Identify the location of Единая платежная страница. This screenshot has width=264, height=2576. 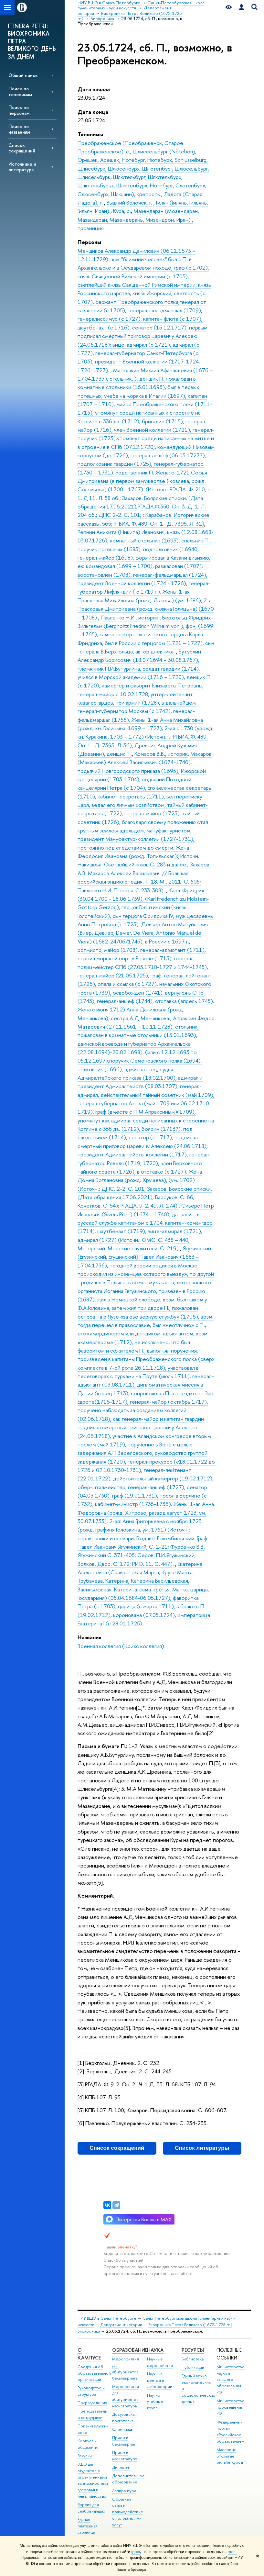
(88, 2526).